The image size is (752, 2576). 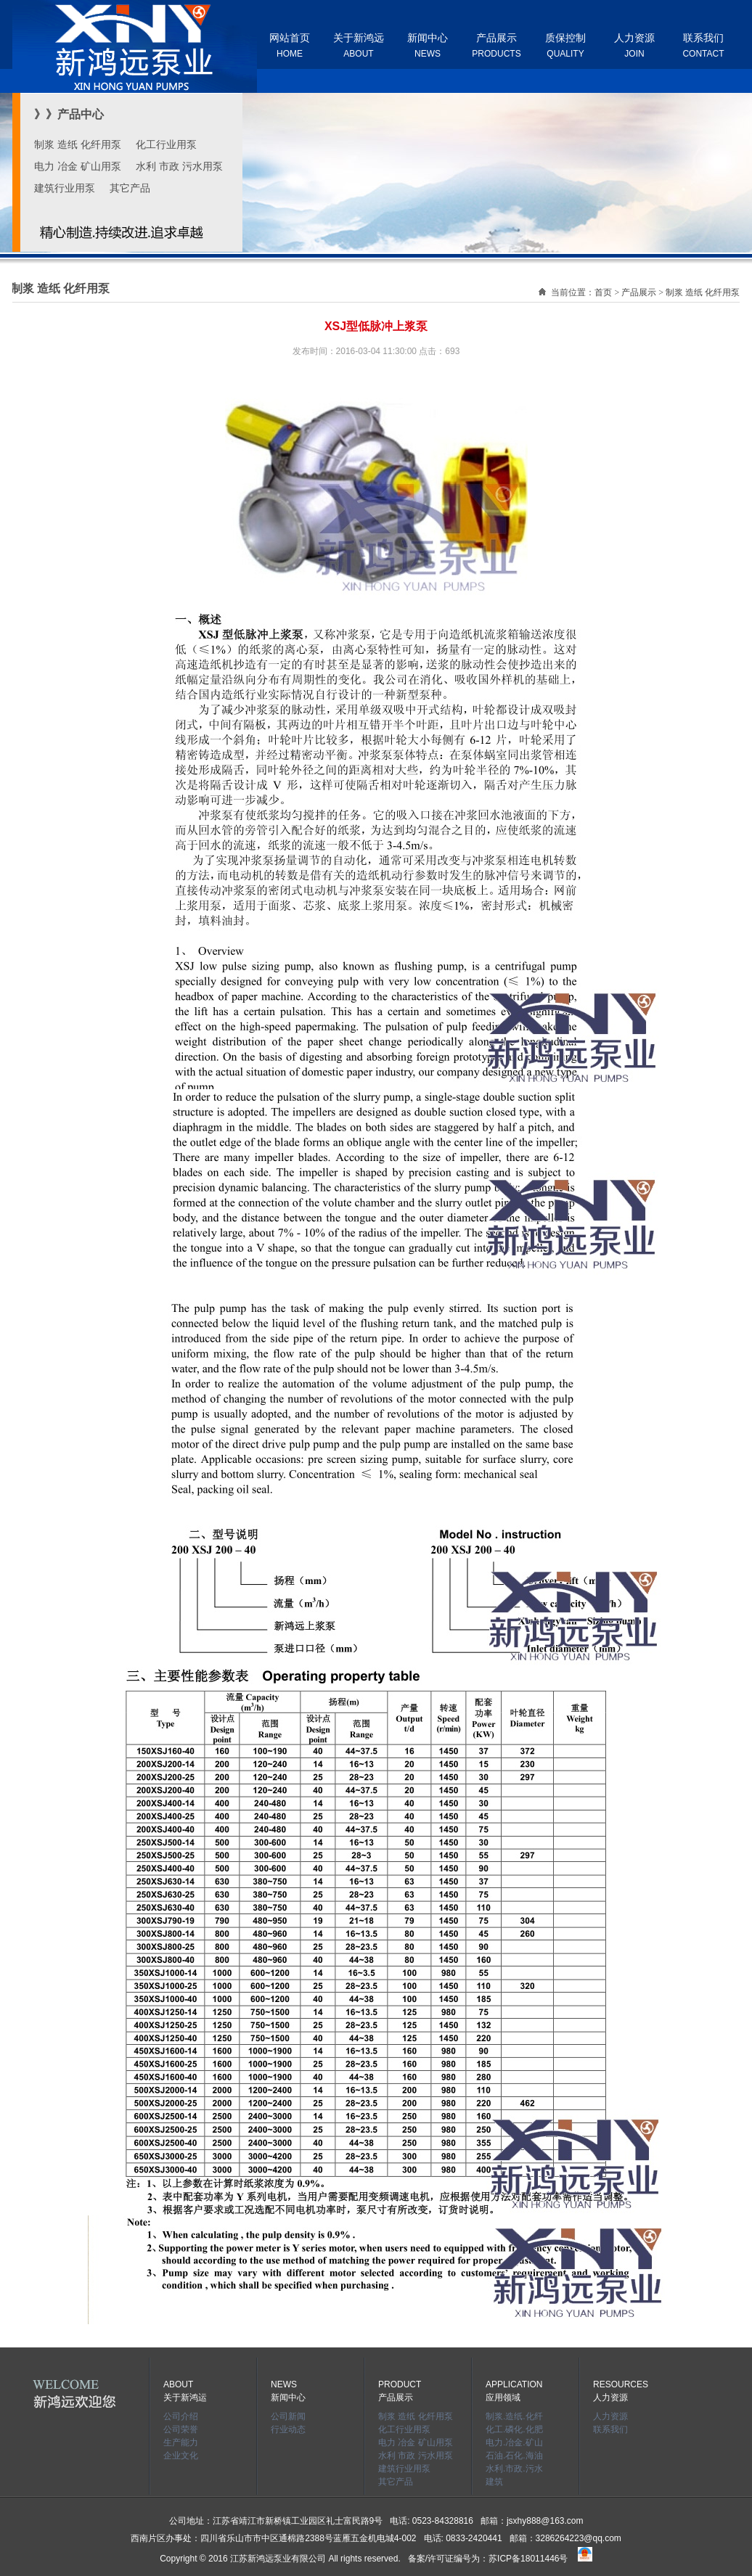 I want to click on 企业文化, so click(x=180, y=2455).